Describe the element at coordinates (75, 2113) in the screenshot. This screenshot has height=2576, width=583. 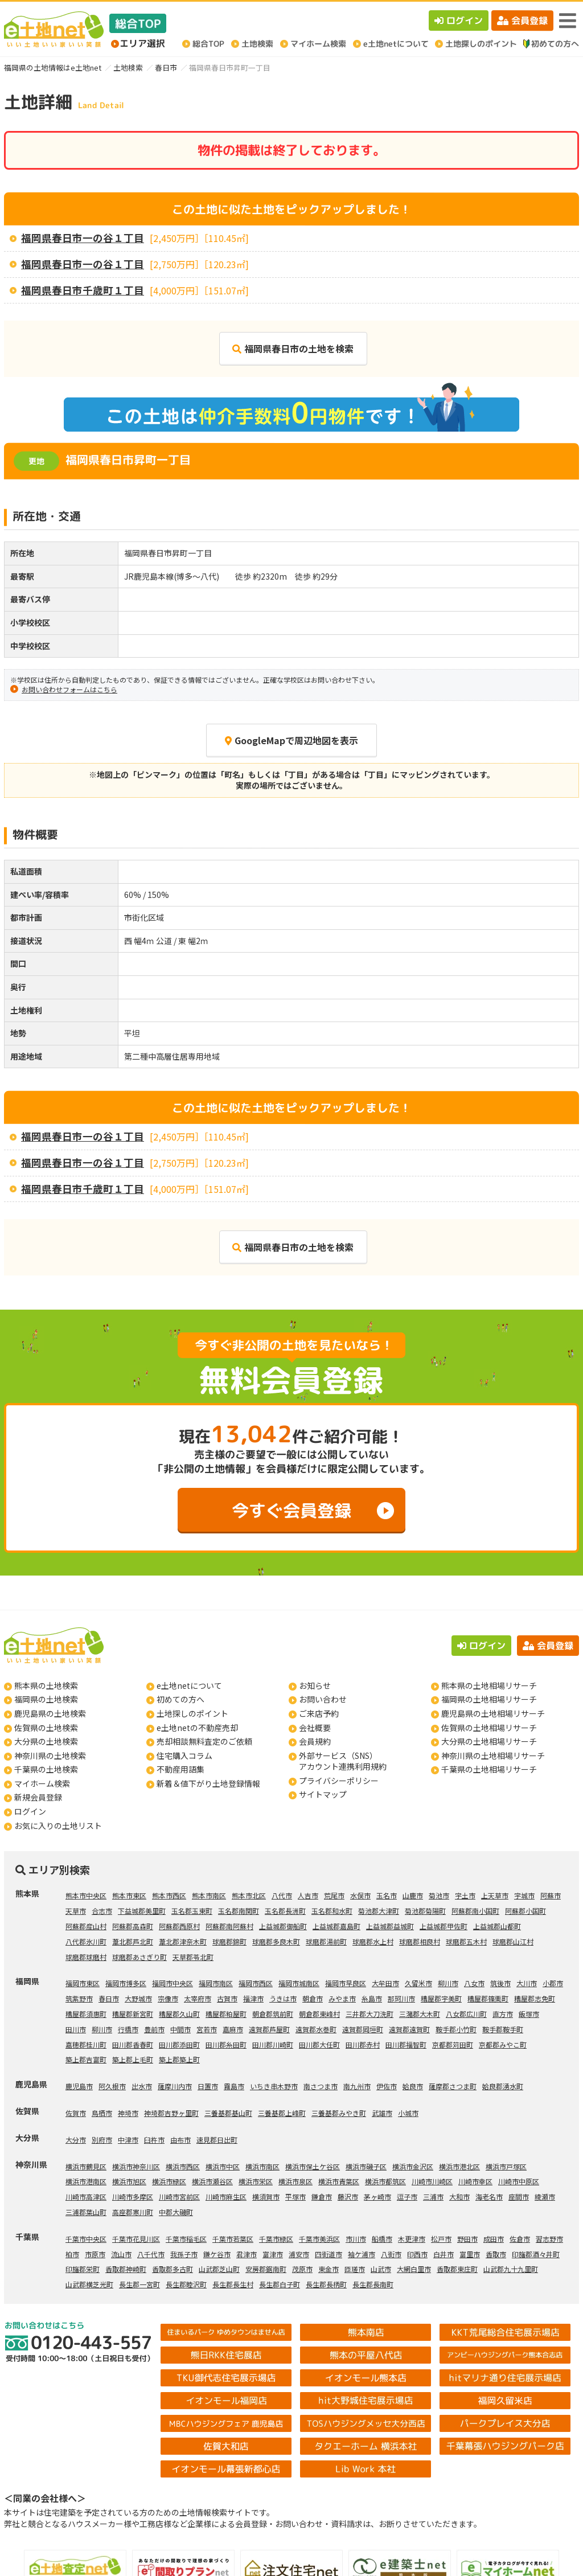
I see `佐賀市` at that location.